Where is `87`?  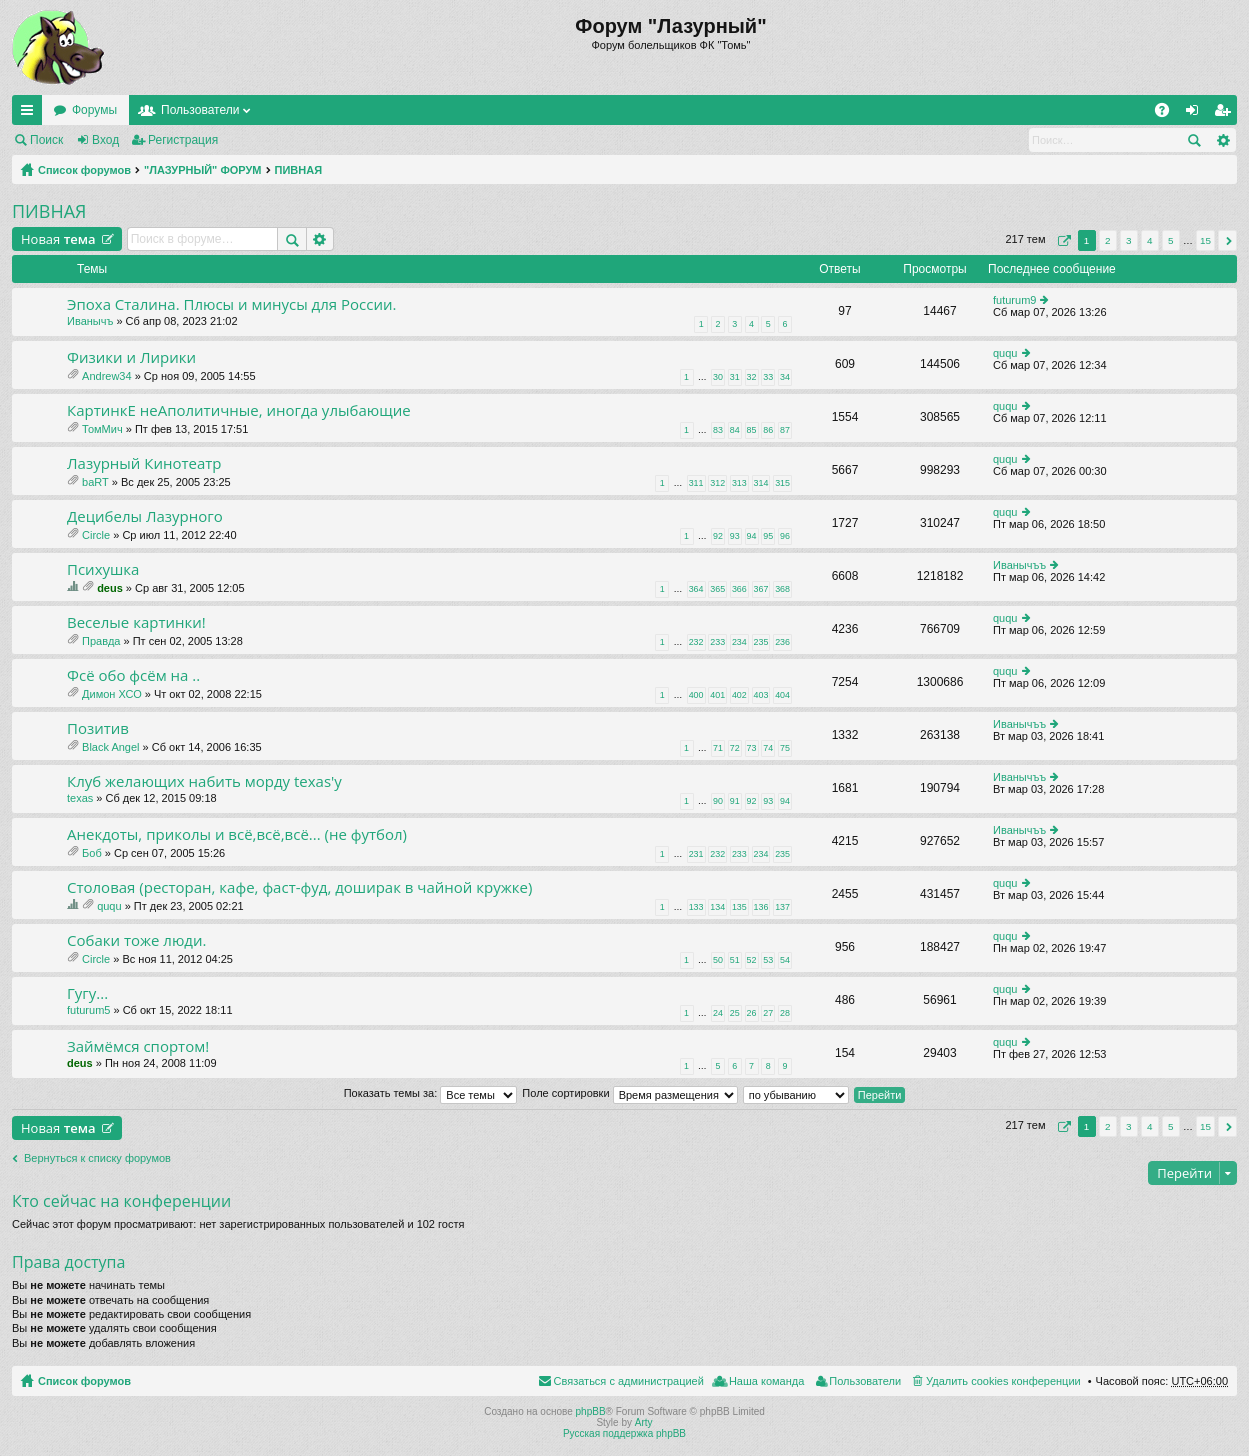
87 is located at coordinates (785, 430).